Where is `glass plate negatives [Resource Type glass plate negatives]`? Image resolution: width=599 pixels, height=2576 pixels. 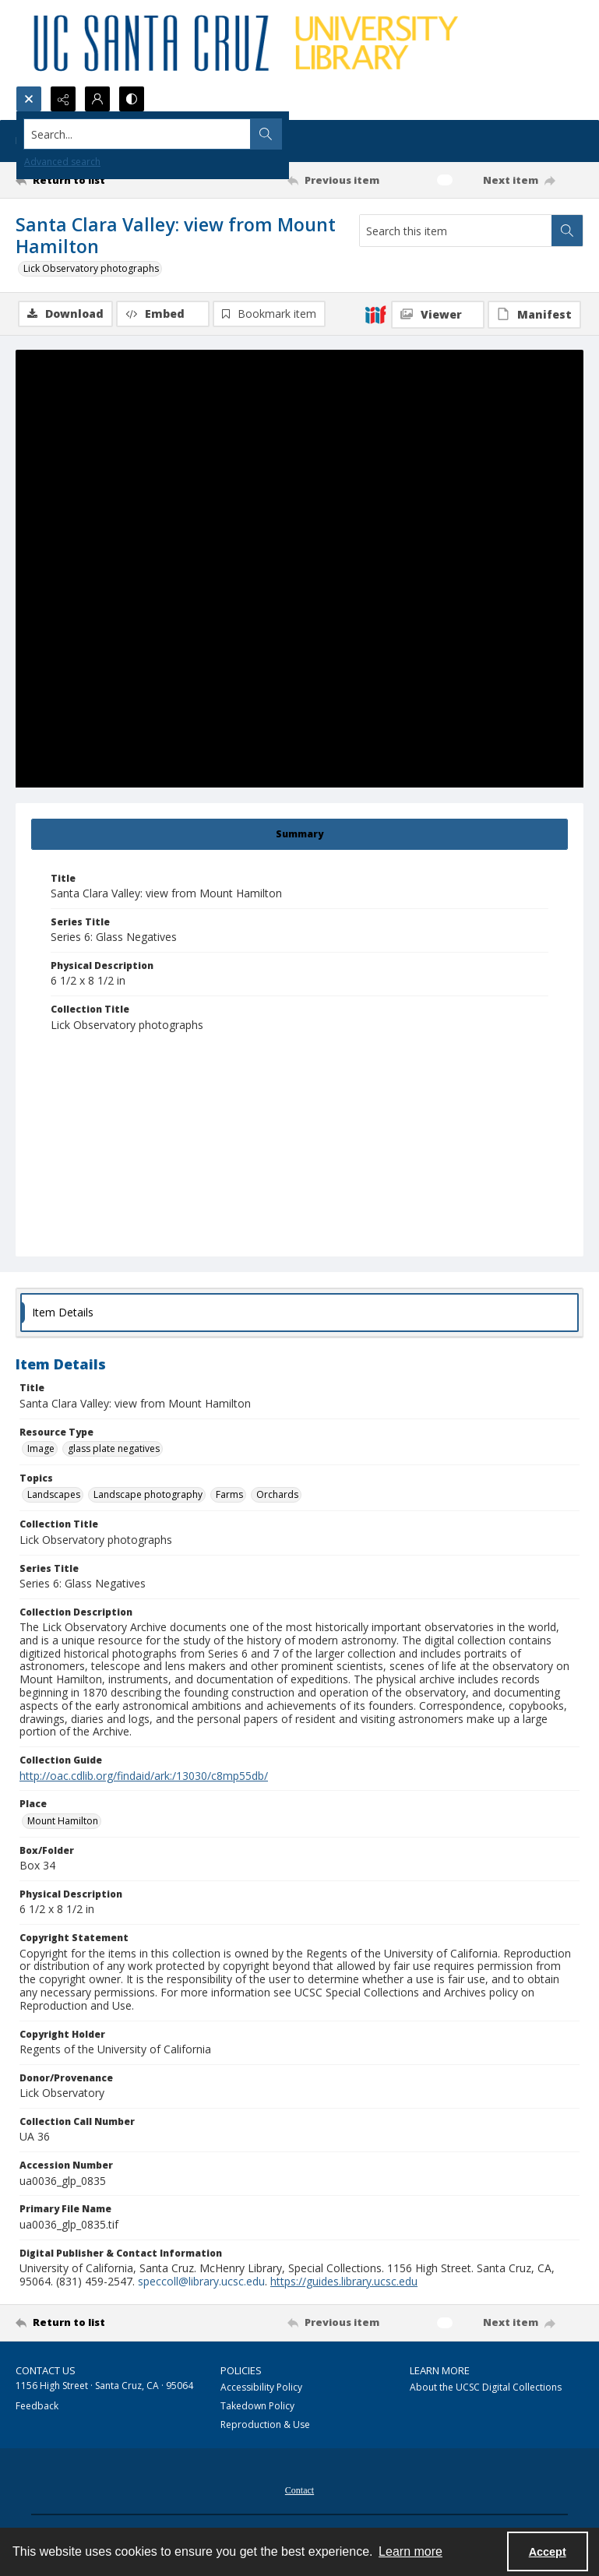
glass plate negatives [Resource Type glass plate negatives] is located at coordinates (114, 1450).